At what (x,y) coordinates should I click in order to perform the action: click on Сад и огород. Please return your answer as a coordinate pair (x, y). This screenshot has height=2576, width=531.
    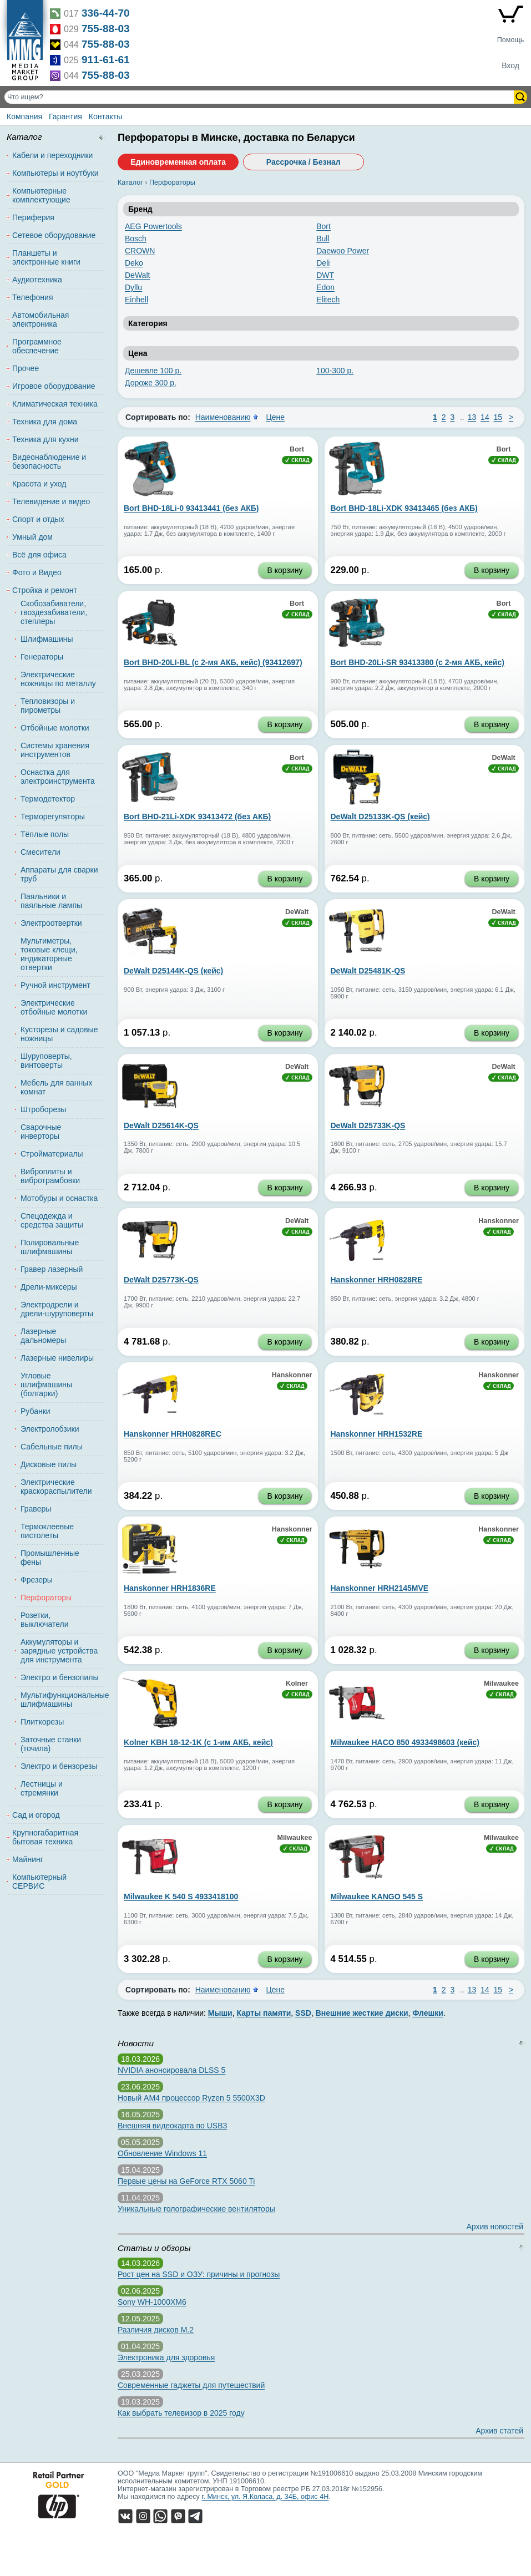
    Looking at the image, I should click on (36, 1815).